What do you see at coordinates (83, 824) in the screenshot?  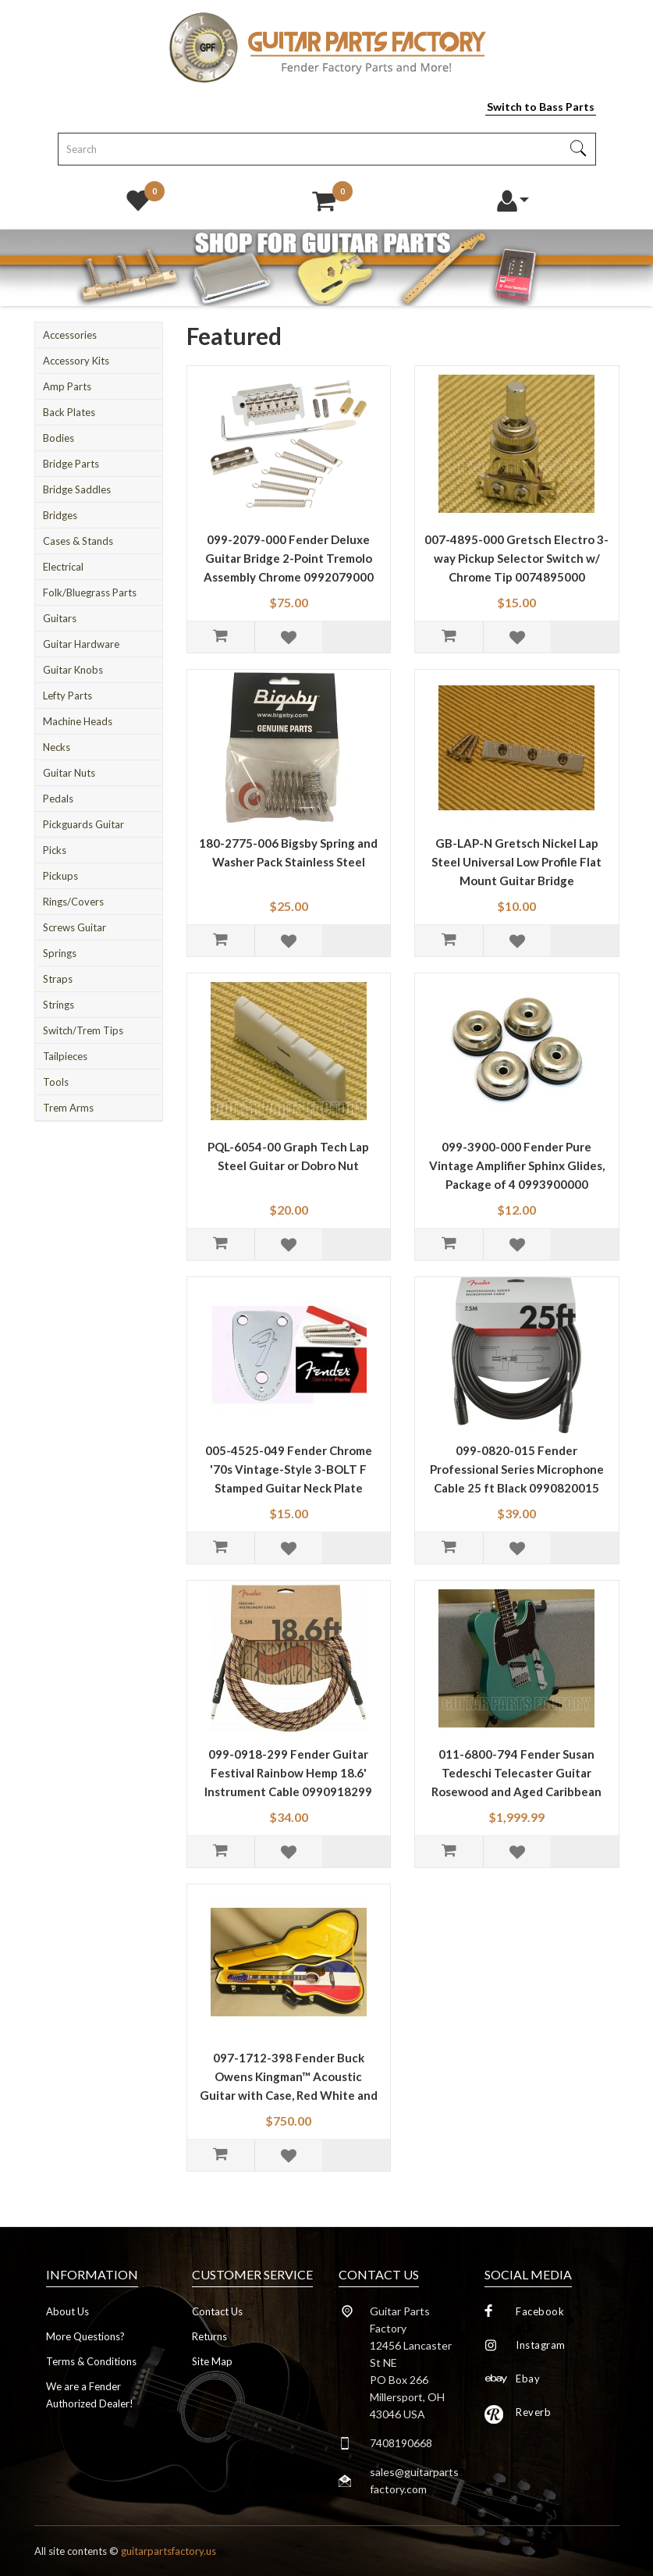 I see `Pickguards Guitar` at bounding box center [83, 824].